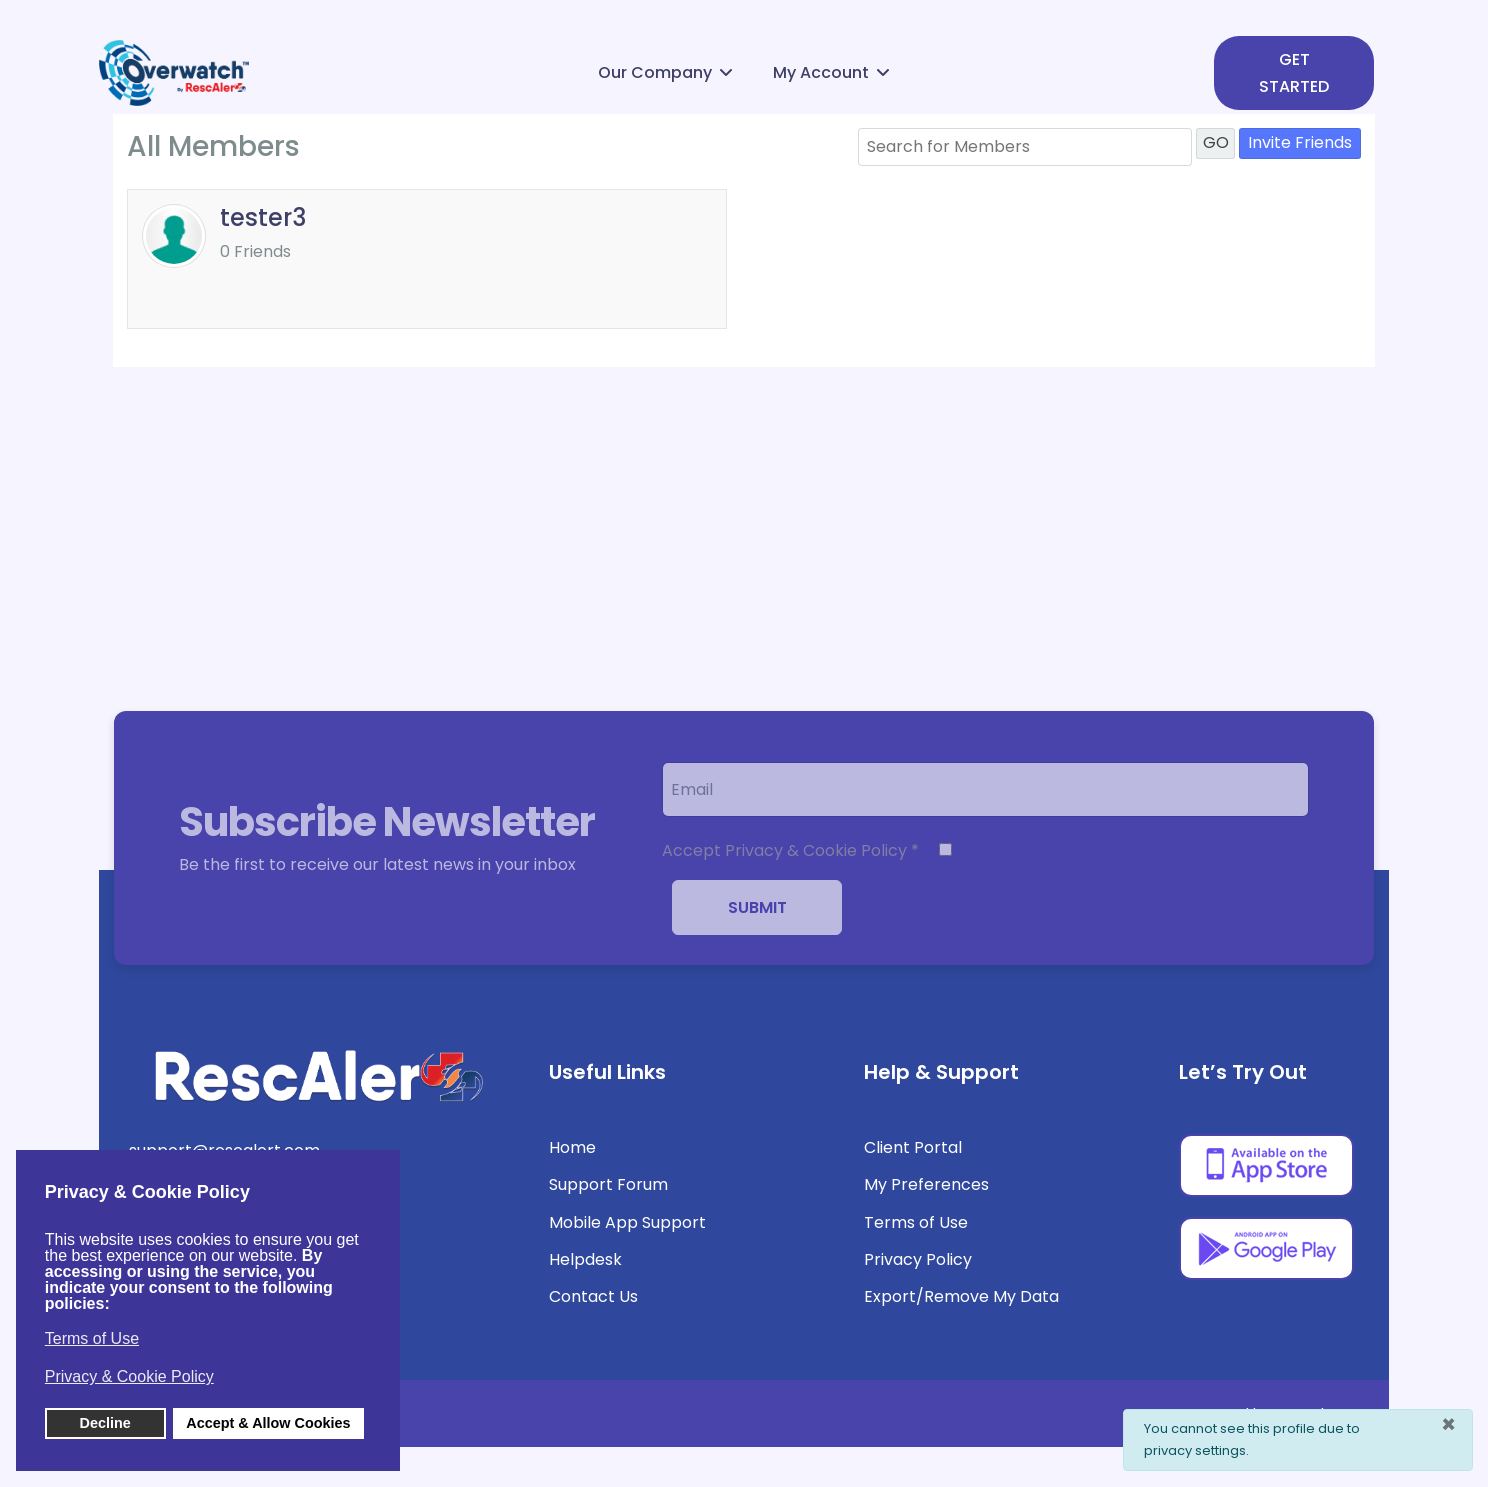 The height and width of the screenshot is (1487, 1488). Describe the element at coordinates (268, 1423) in the screenshot. I see `Accept & Allow Cookies [button]` at that location.